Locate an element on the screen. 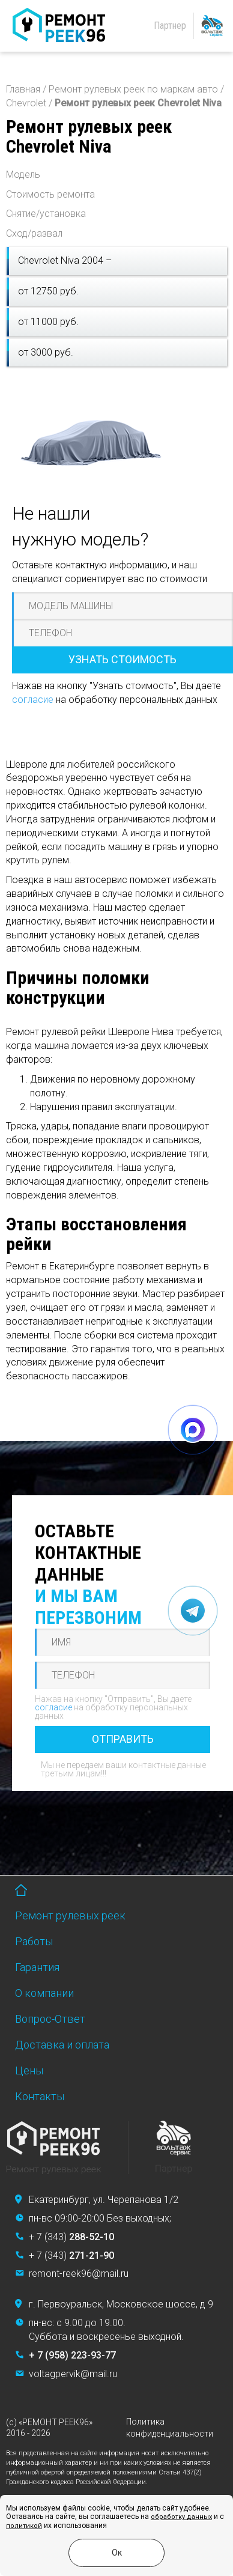 The image size is (233, 2576). voltagpervik@mail.ru is located at coordinates (73, 2374).